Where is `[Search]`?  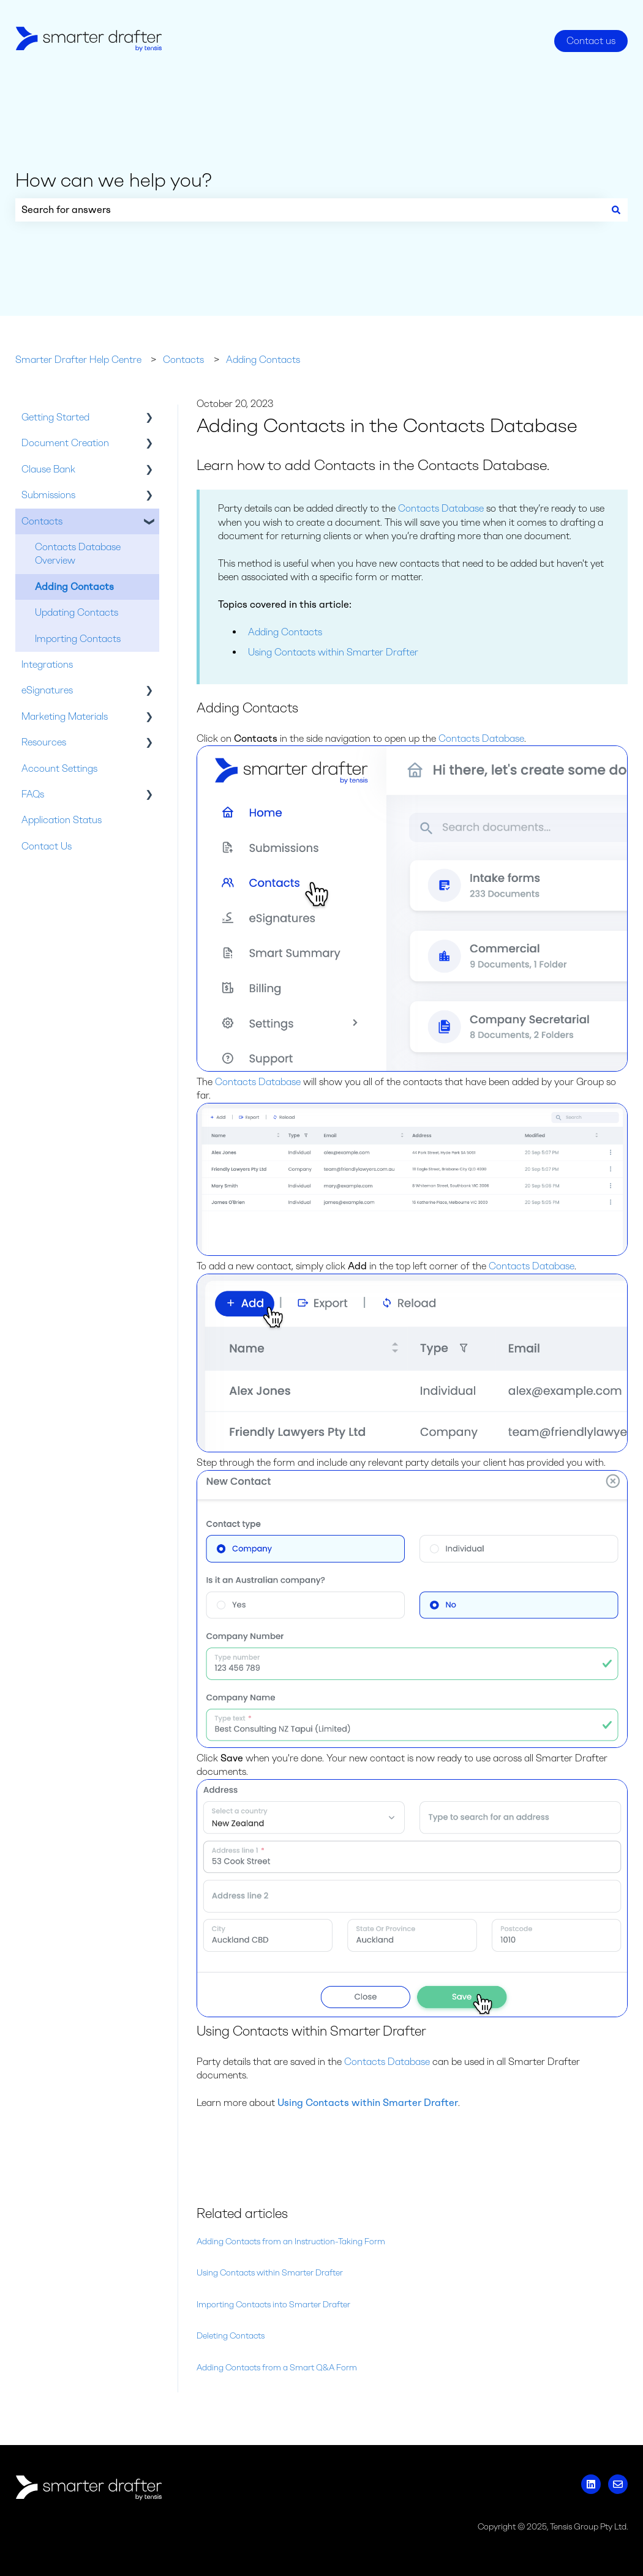 [Search] is located at coordinates (616, 210).